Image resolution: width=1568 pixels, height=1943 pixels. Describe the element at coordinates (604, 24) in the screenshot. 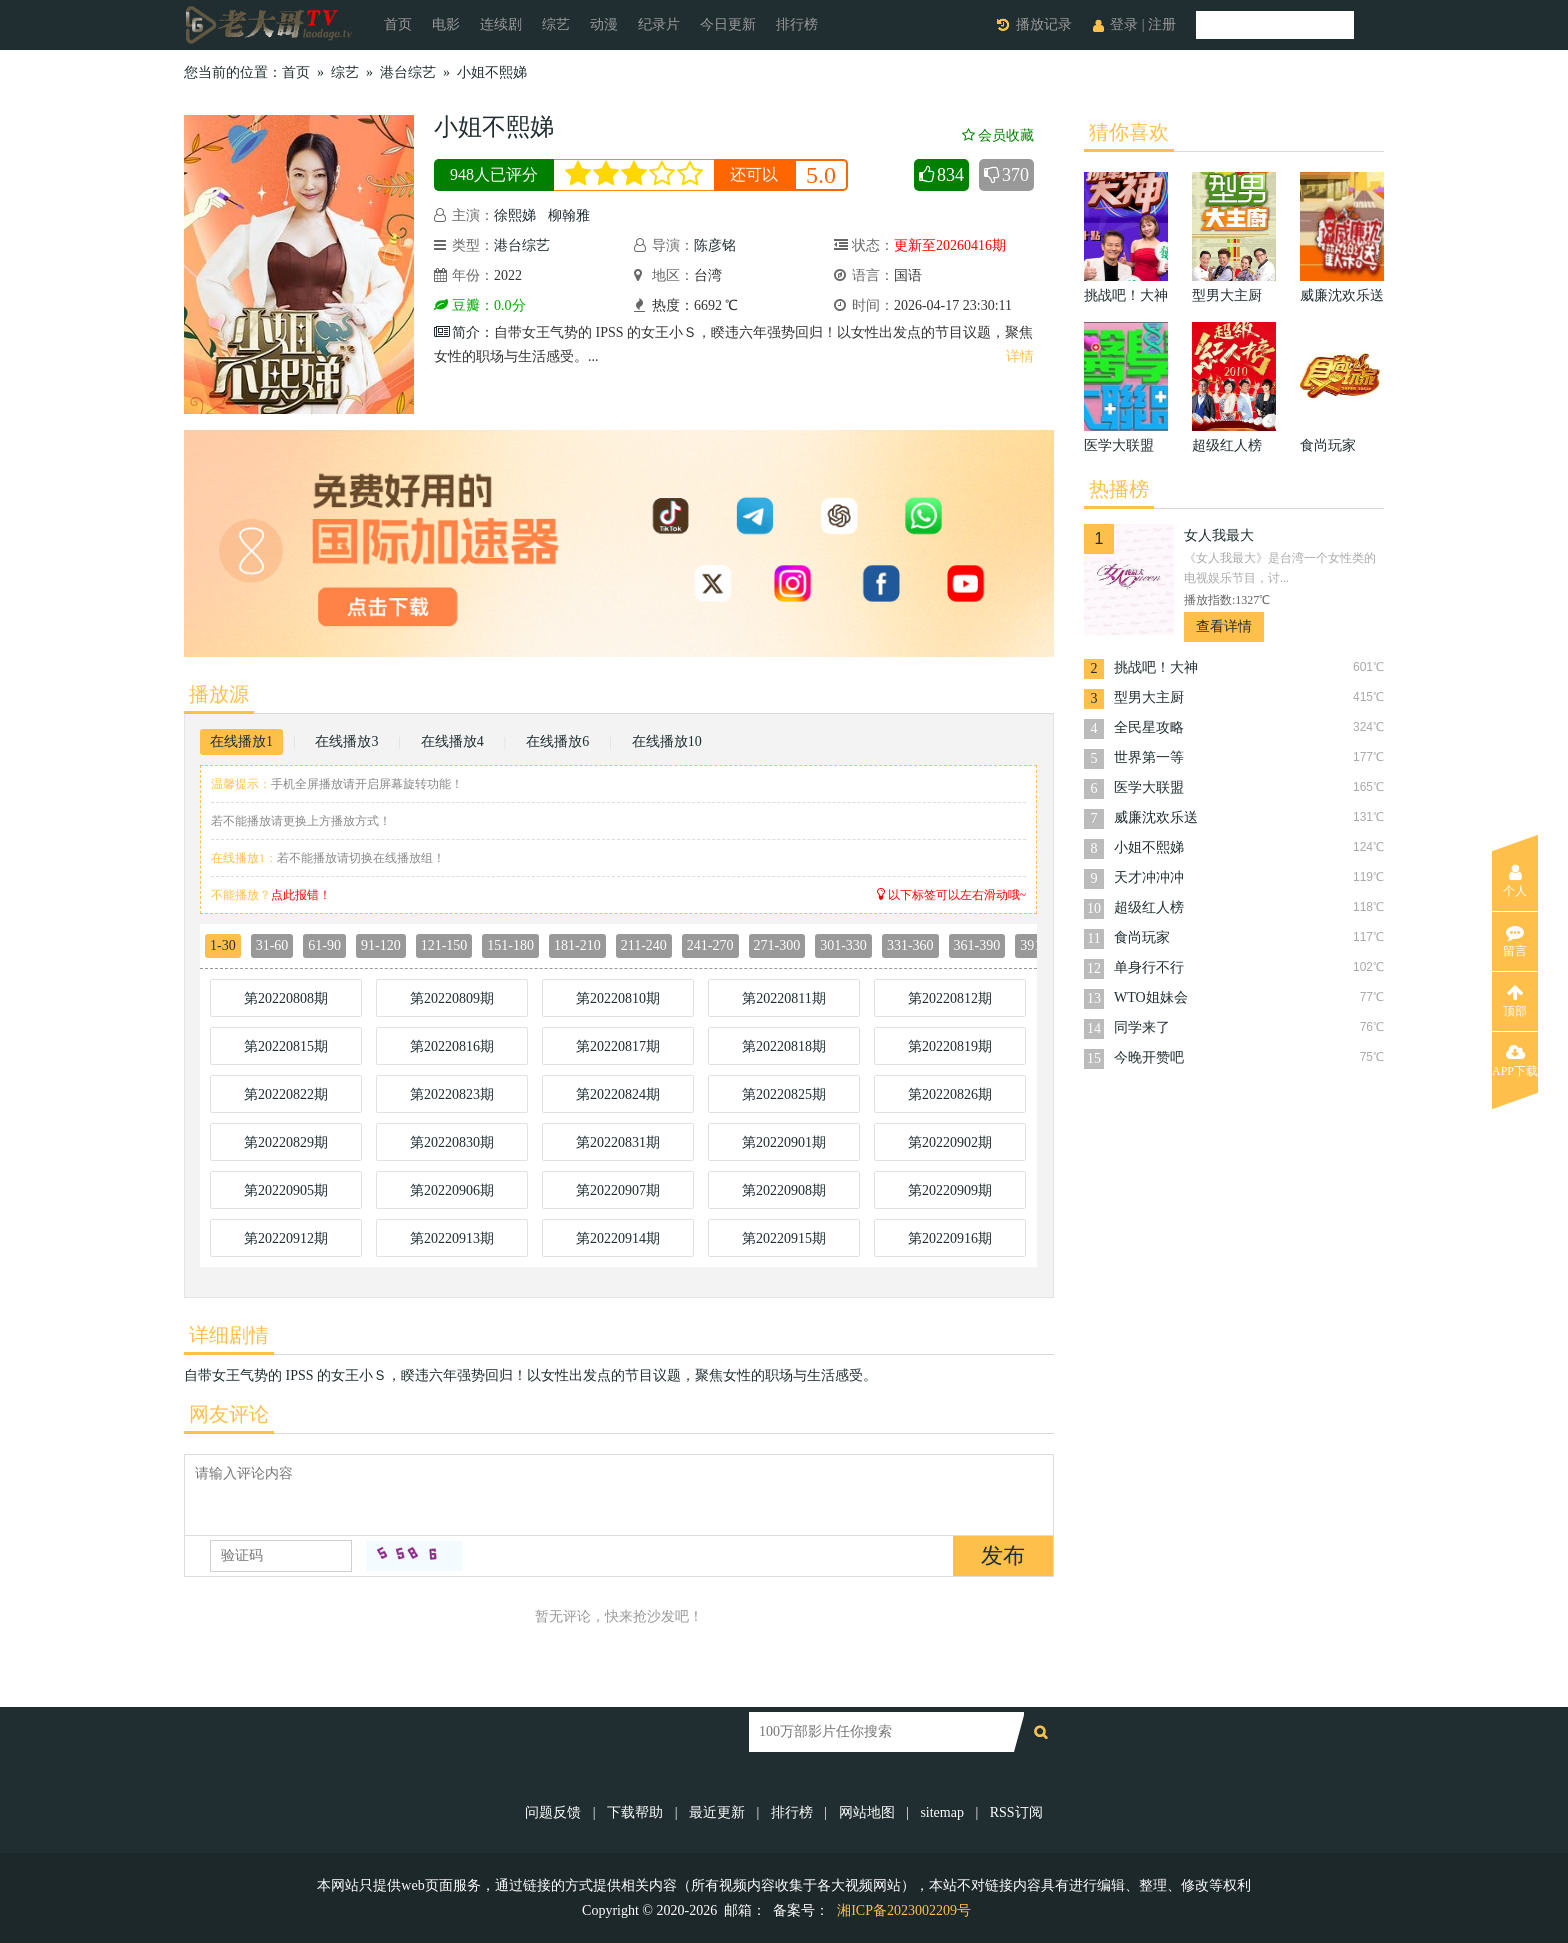

I see `动漫` at that location.